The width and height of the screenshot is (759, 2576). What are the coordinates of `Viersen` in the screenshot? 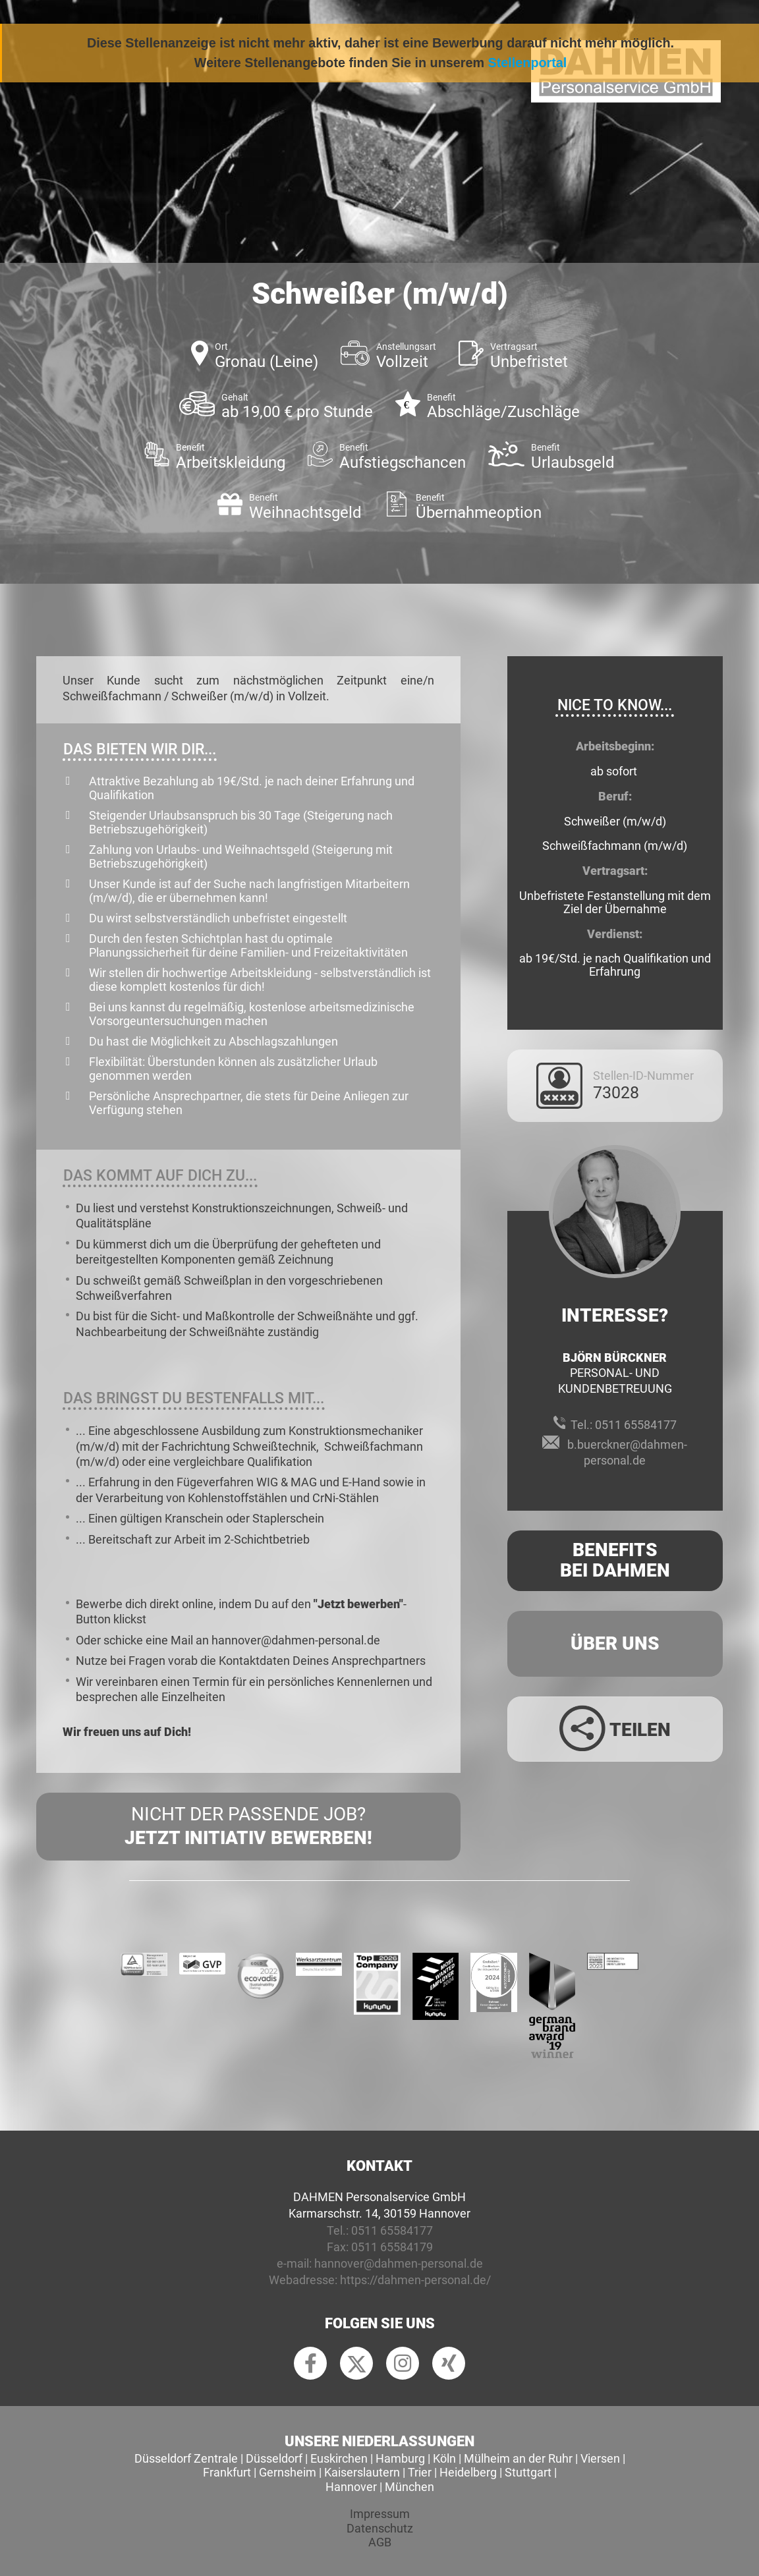 It's located at (600, 2458).